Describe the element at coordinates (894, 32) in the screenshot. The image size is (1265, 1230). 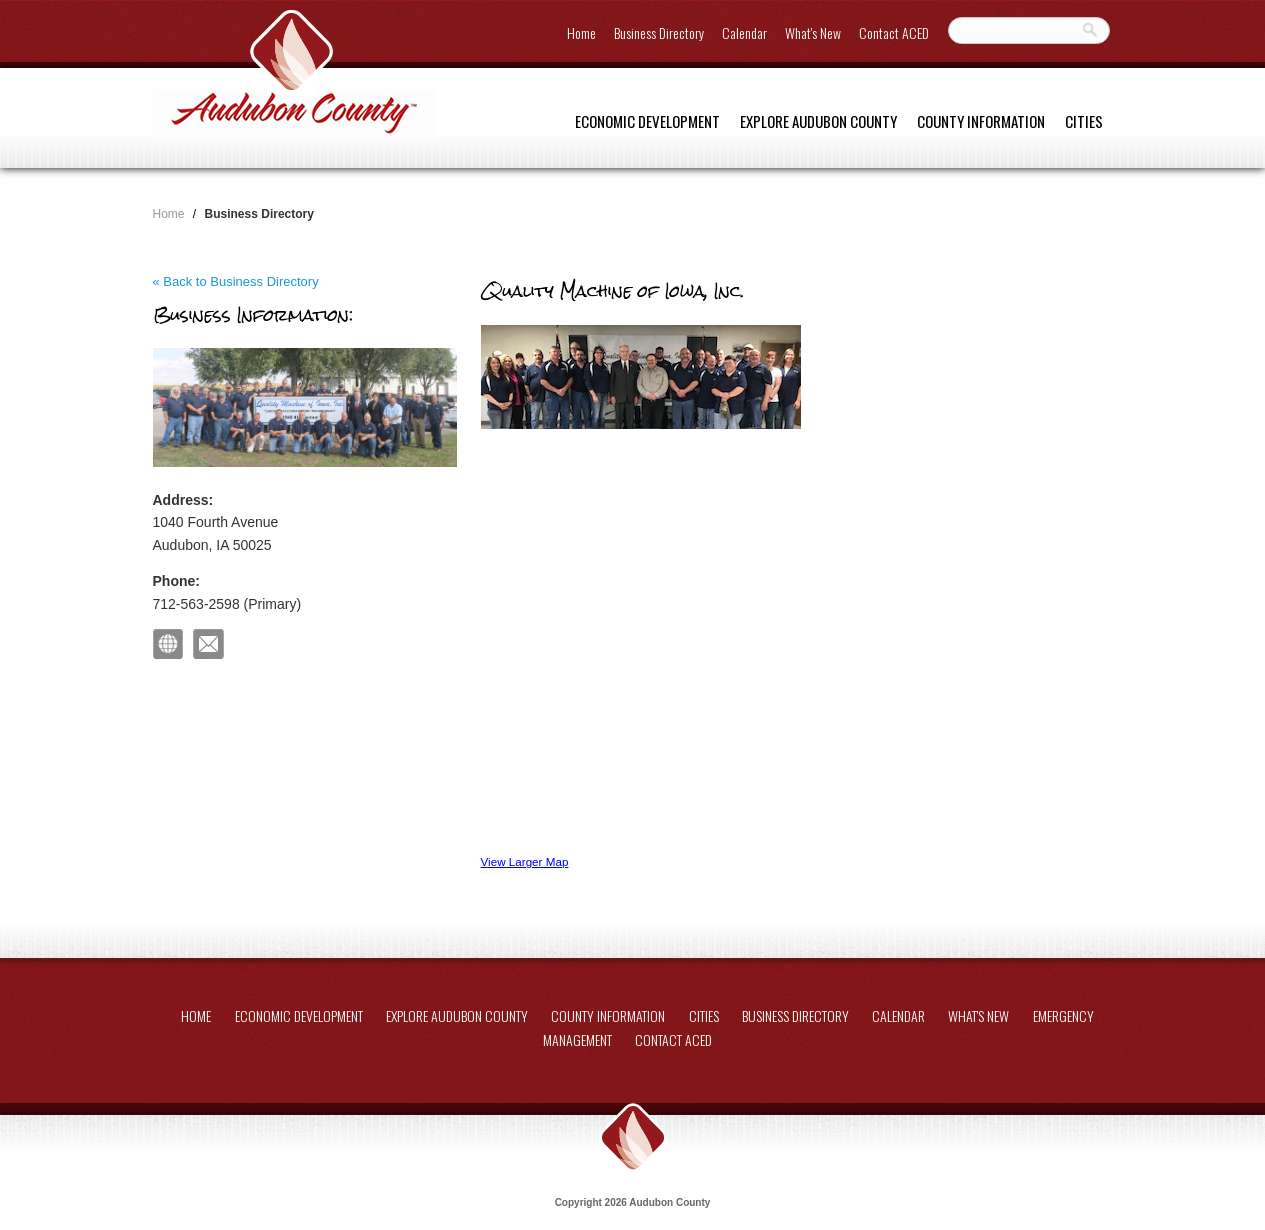
I see `Contact ACED` at that location.